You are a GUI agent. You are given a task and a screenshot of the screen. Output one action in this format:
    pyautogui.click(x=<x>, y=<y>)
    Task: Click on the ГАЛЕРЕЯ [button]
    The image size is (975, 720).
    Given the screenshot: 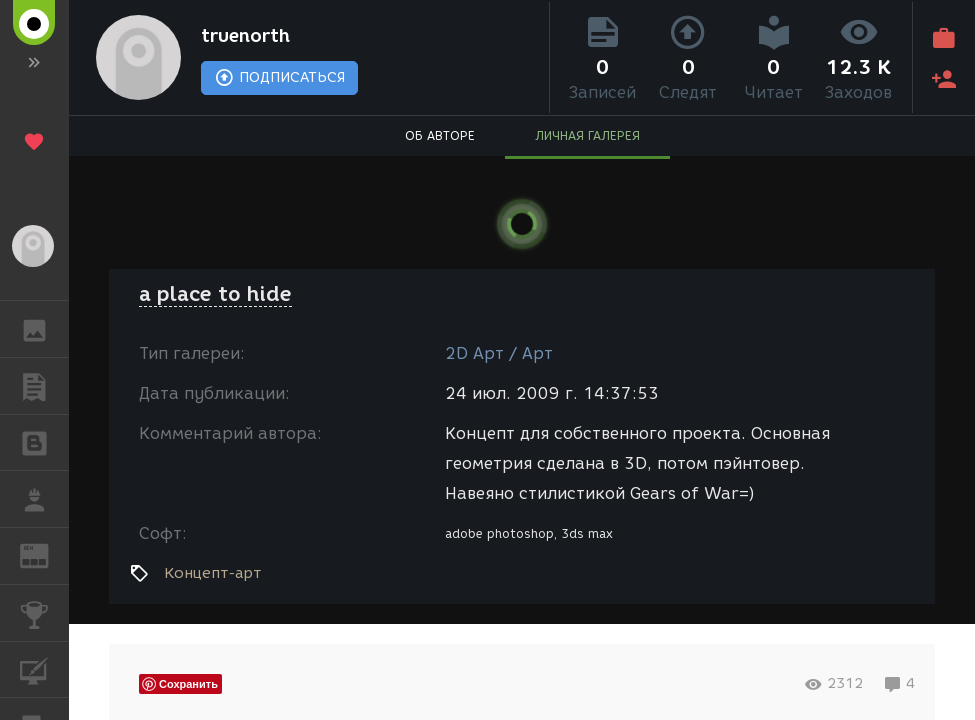 What is the action you would take?
    pyautogui.click(x=44, y=329)
    